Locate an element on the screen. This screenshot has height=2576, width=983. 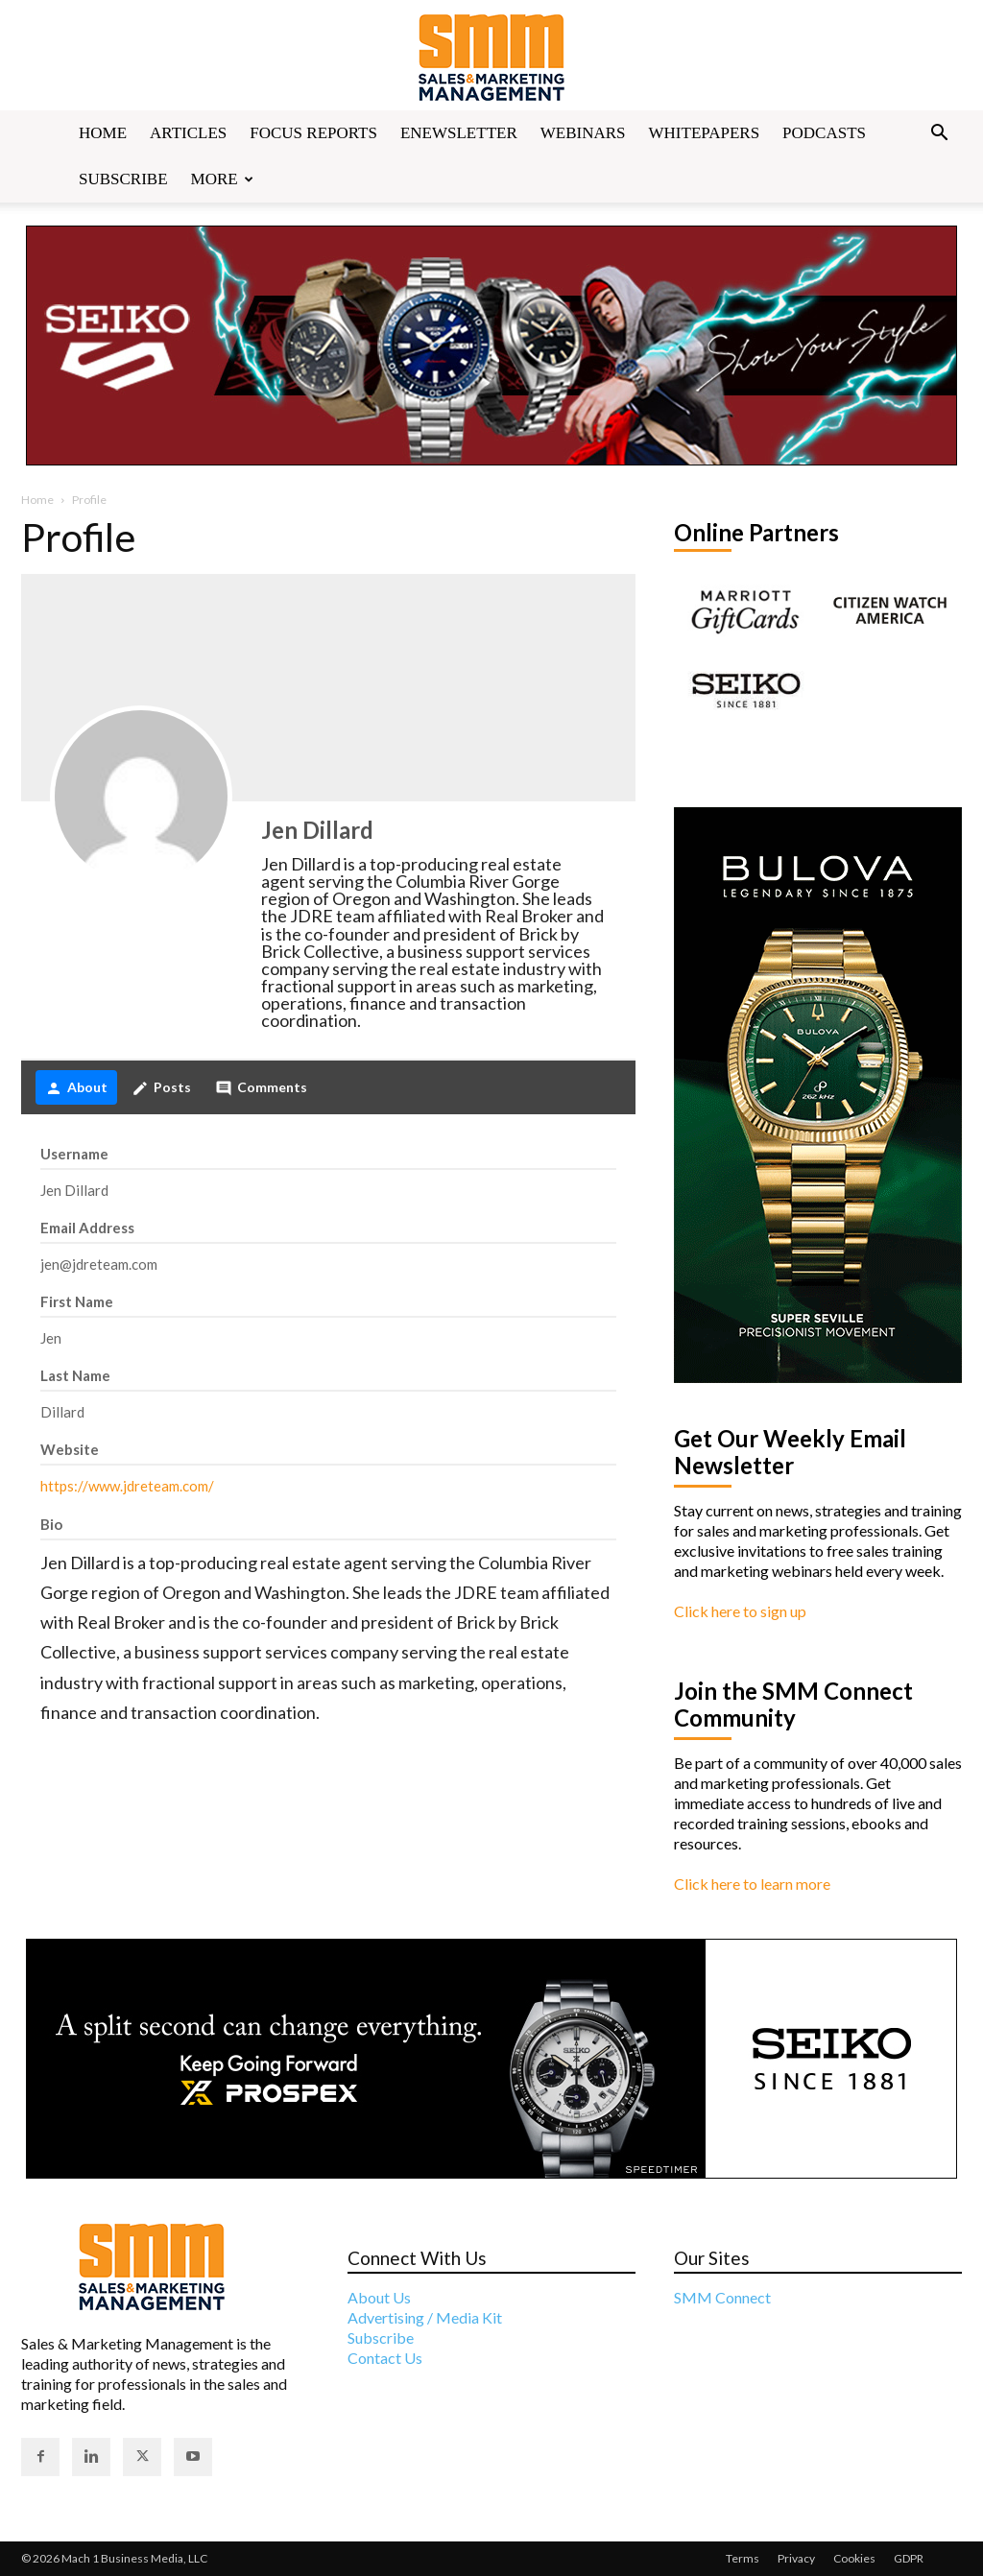
Articles is located at coordinates (188, 133).